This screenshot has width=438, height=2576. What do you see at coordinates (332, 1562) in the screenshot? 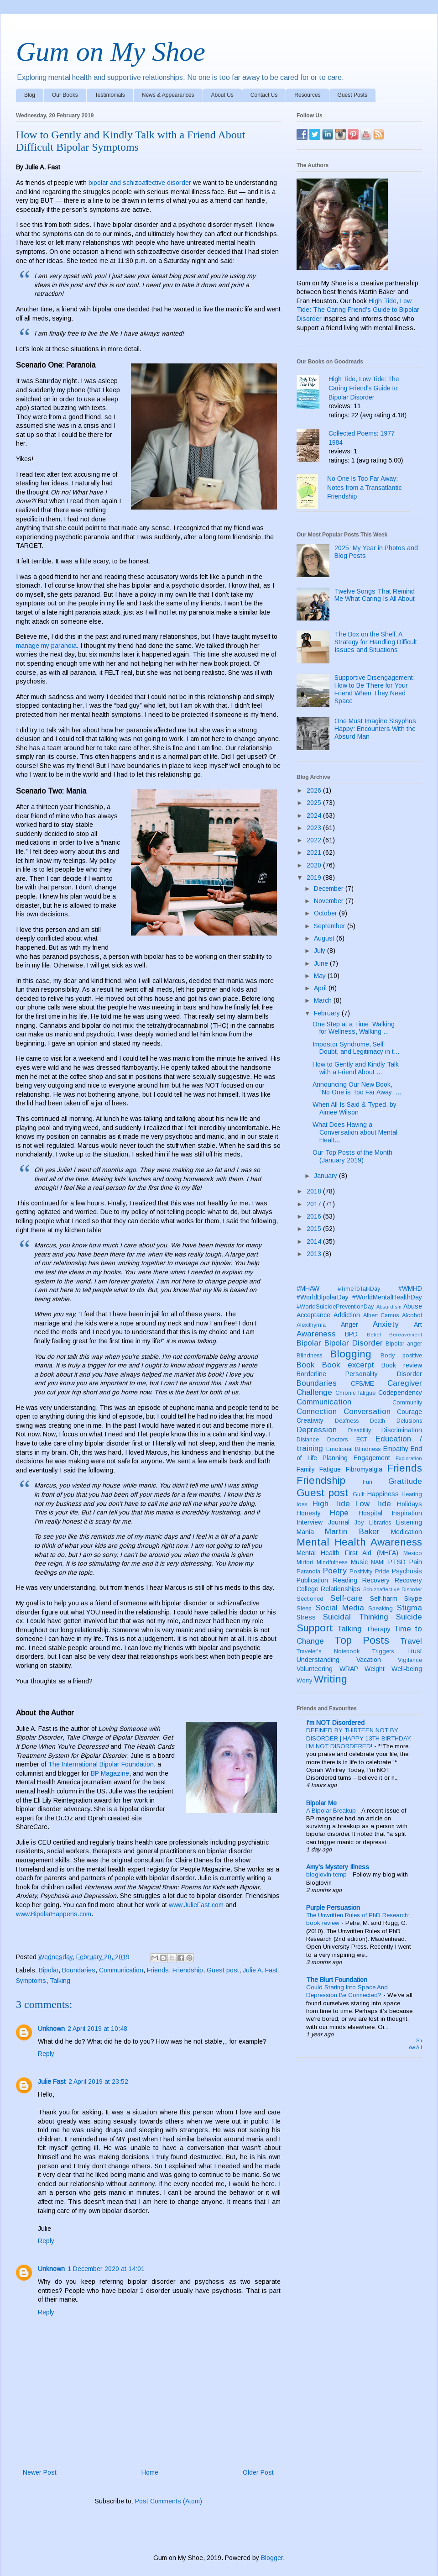
I see `Mindfulness` at bounding box center [332, 1562].